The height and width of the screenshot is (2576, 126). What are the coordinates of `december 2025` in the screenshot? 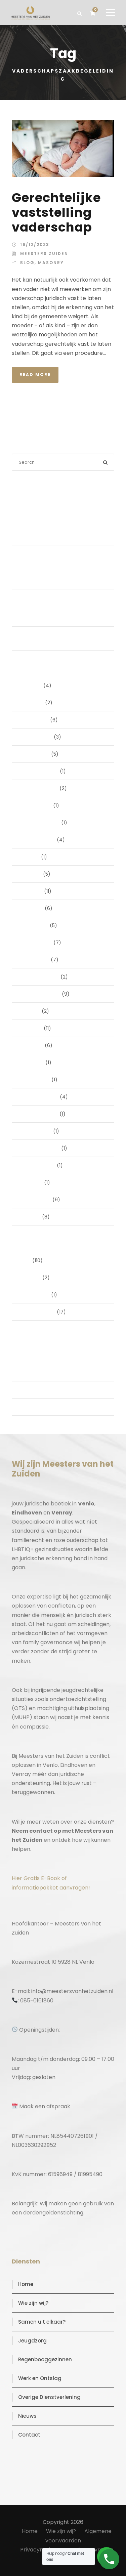 It's located at (39, 771).